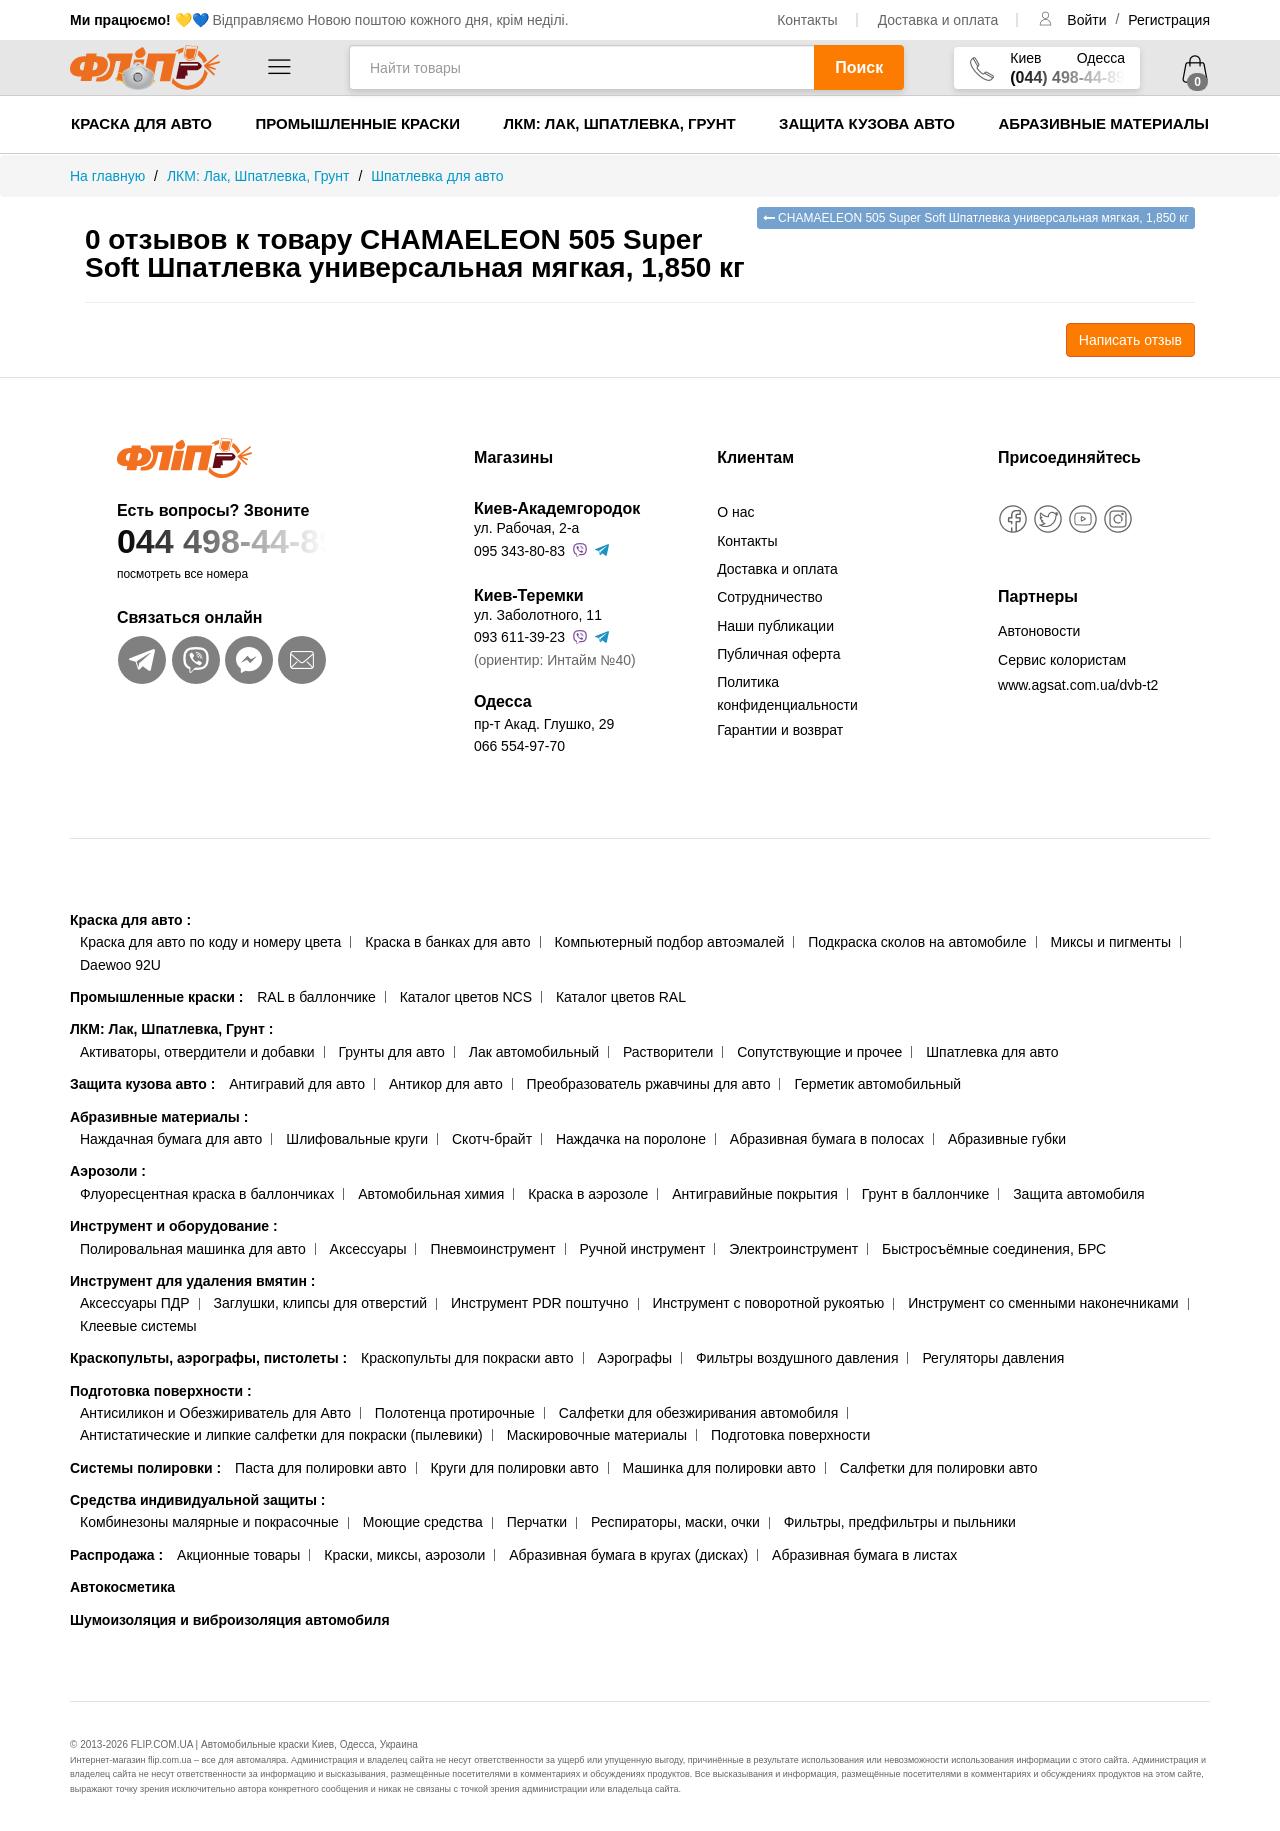 The height and width of the screenshot is (1831, 1280). Describe the element at coordinates (357, 123) in the screenshot. I see `Промышленные краски` at that location.